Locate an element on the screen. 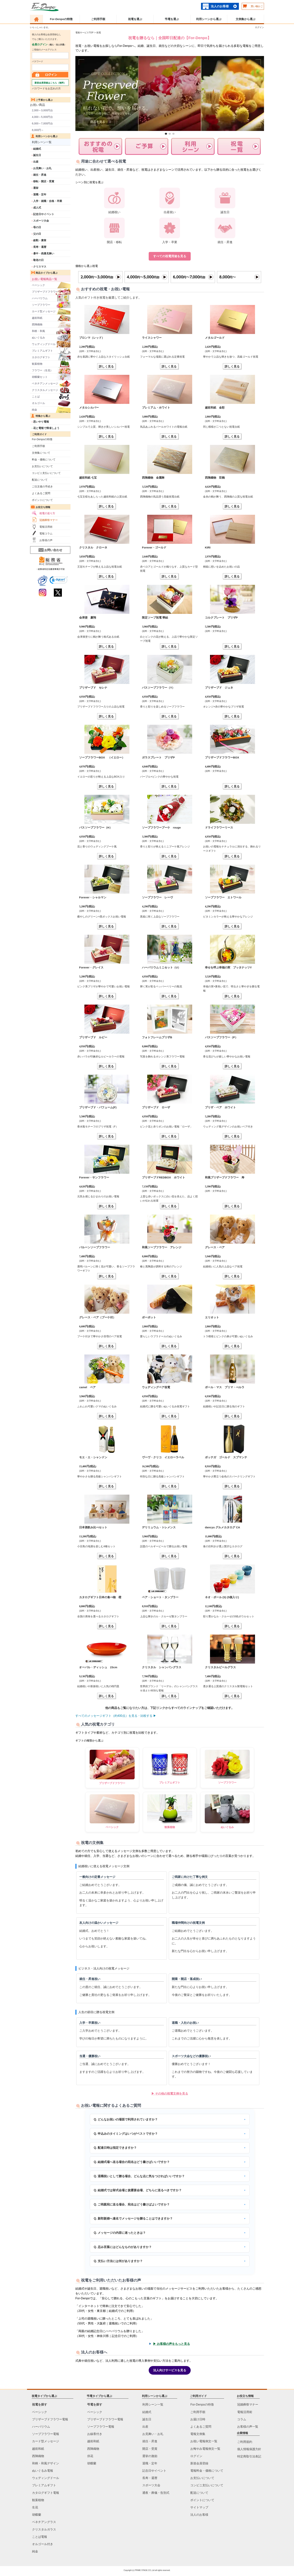 The height and width of the screenshot is (2576, 294). 誕生日 is located at coordinates (37, 155).